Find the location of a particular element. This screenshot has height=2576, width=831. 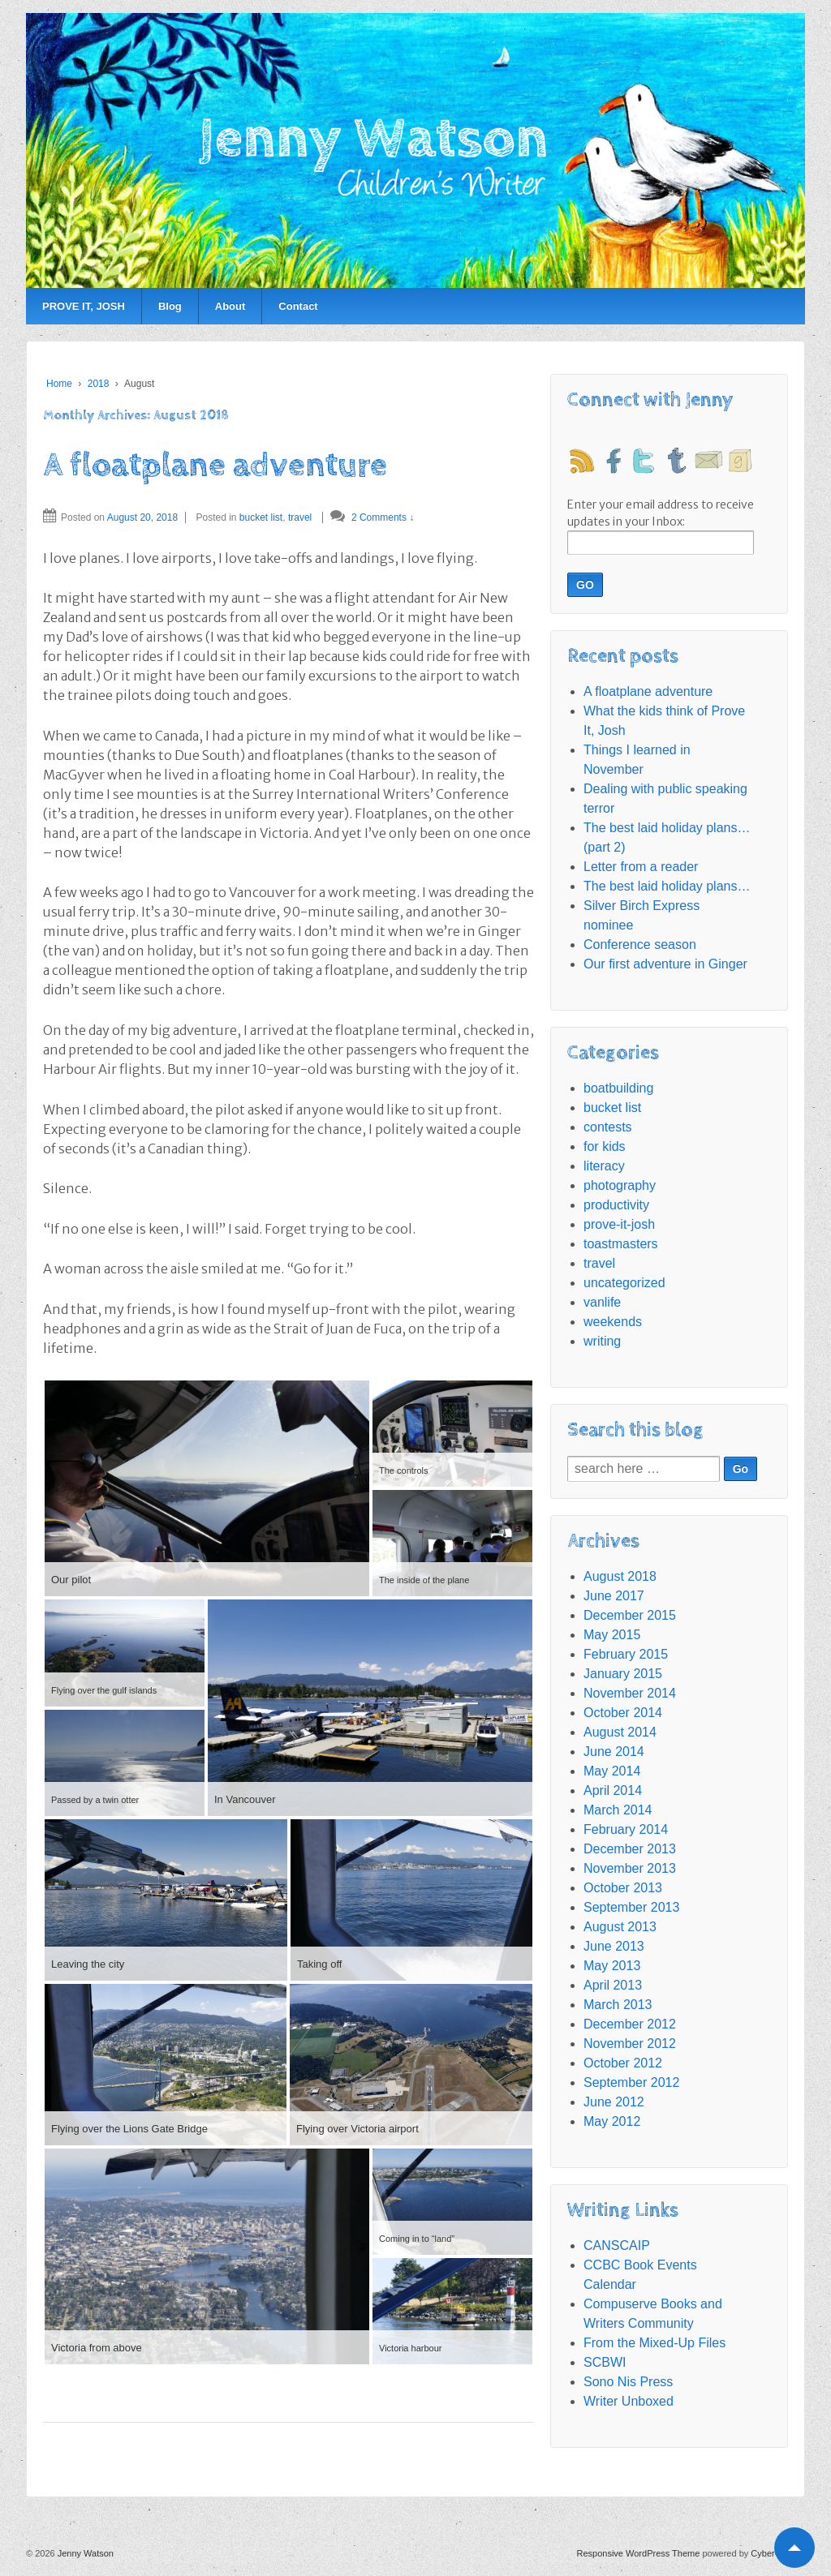

Writer Unboxed is located at coordinates (628, 2401).